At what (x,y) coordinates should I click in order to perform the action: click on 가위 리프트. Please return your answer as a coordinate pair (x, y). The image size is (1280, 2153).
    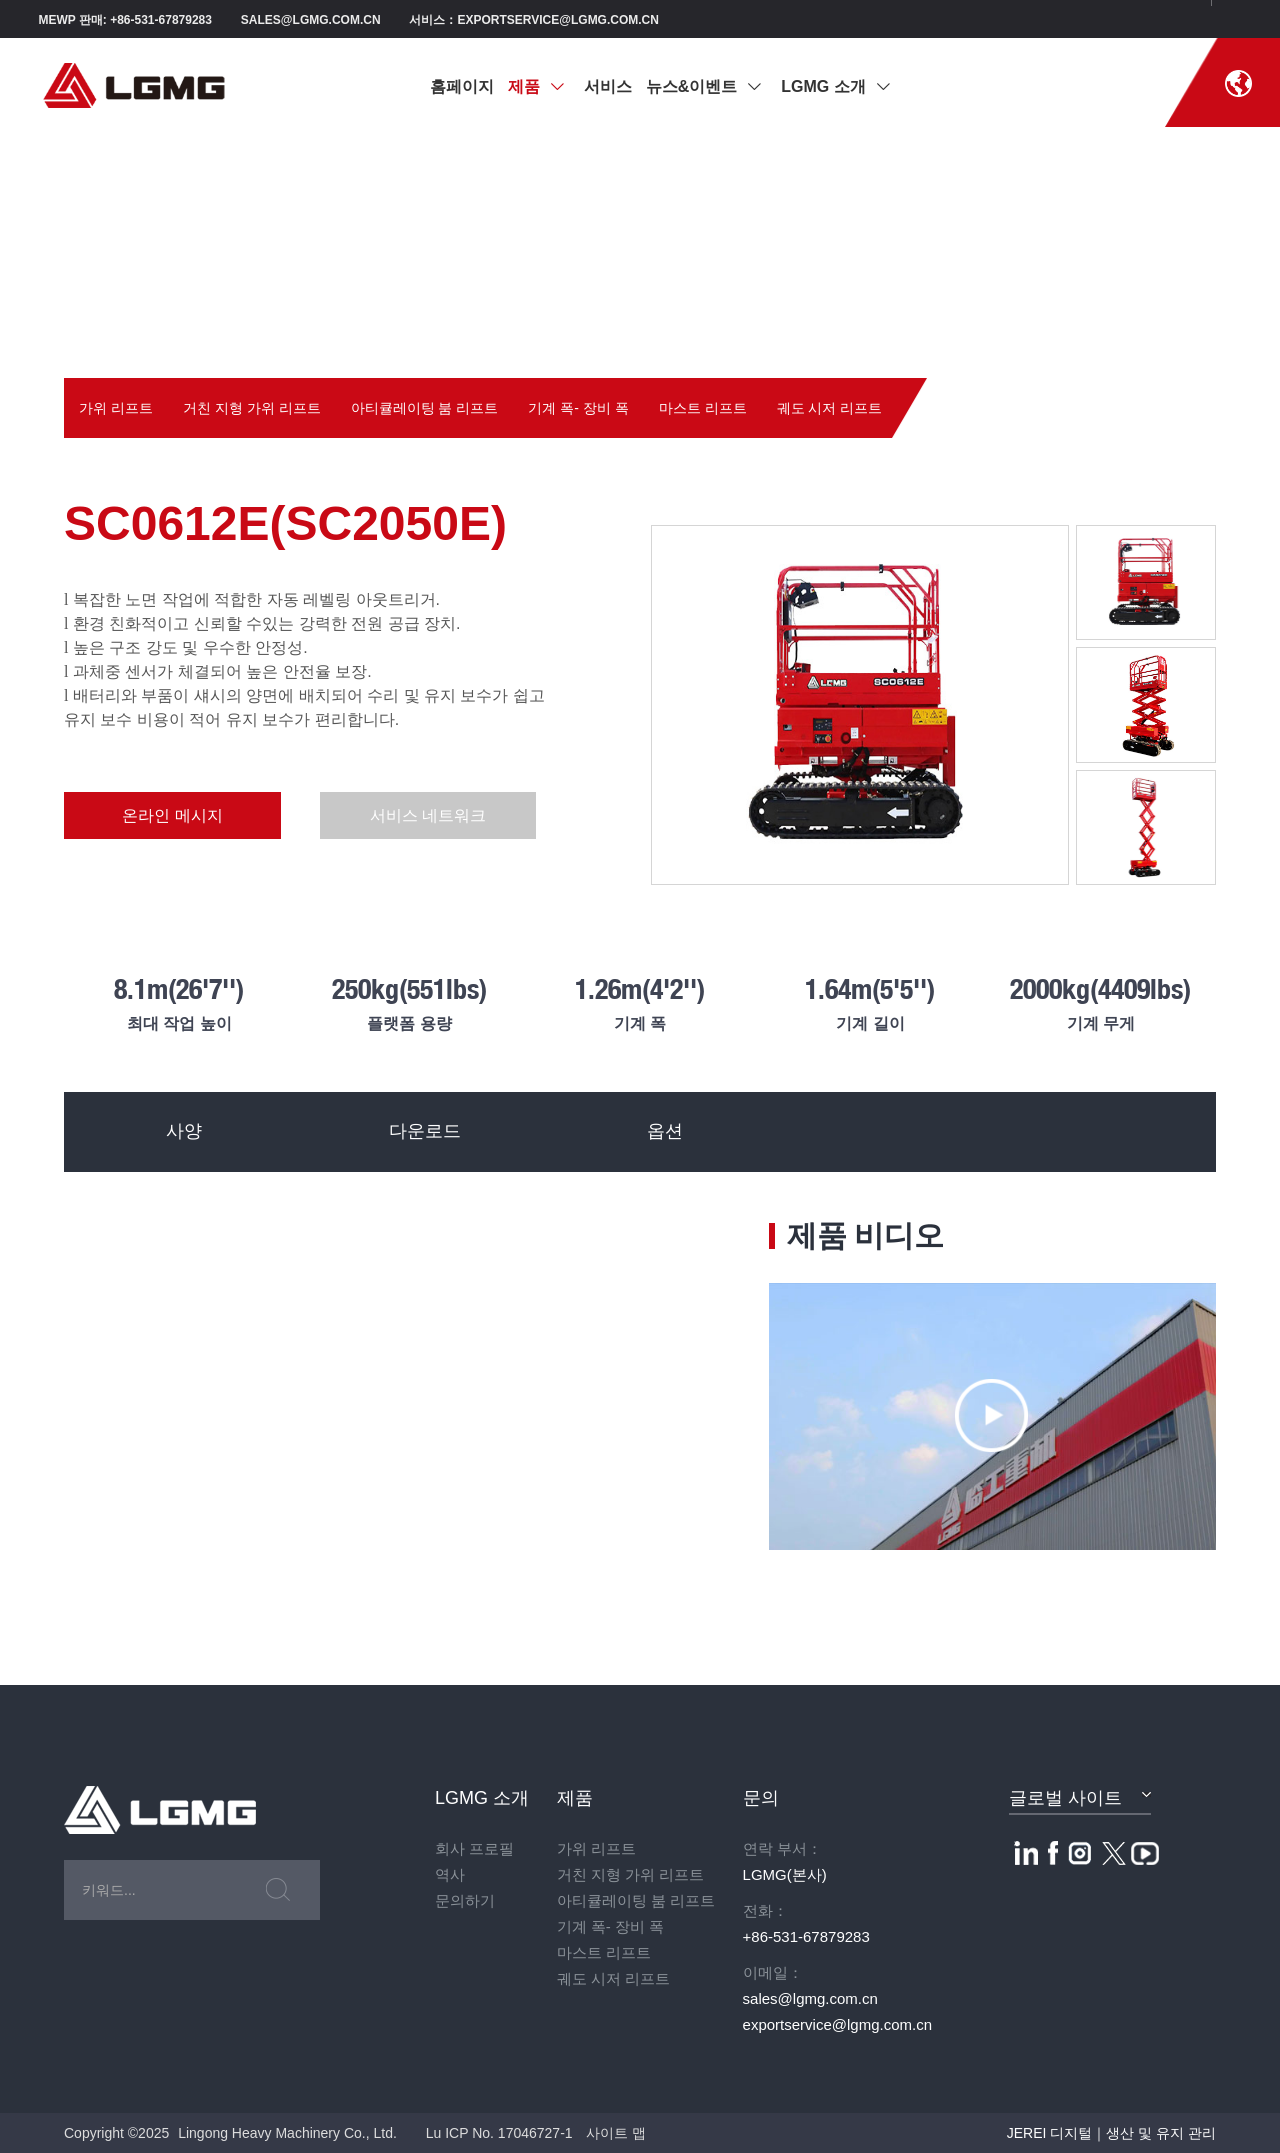
    Looking at the image, I should click on (116, 408).